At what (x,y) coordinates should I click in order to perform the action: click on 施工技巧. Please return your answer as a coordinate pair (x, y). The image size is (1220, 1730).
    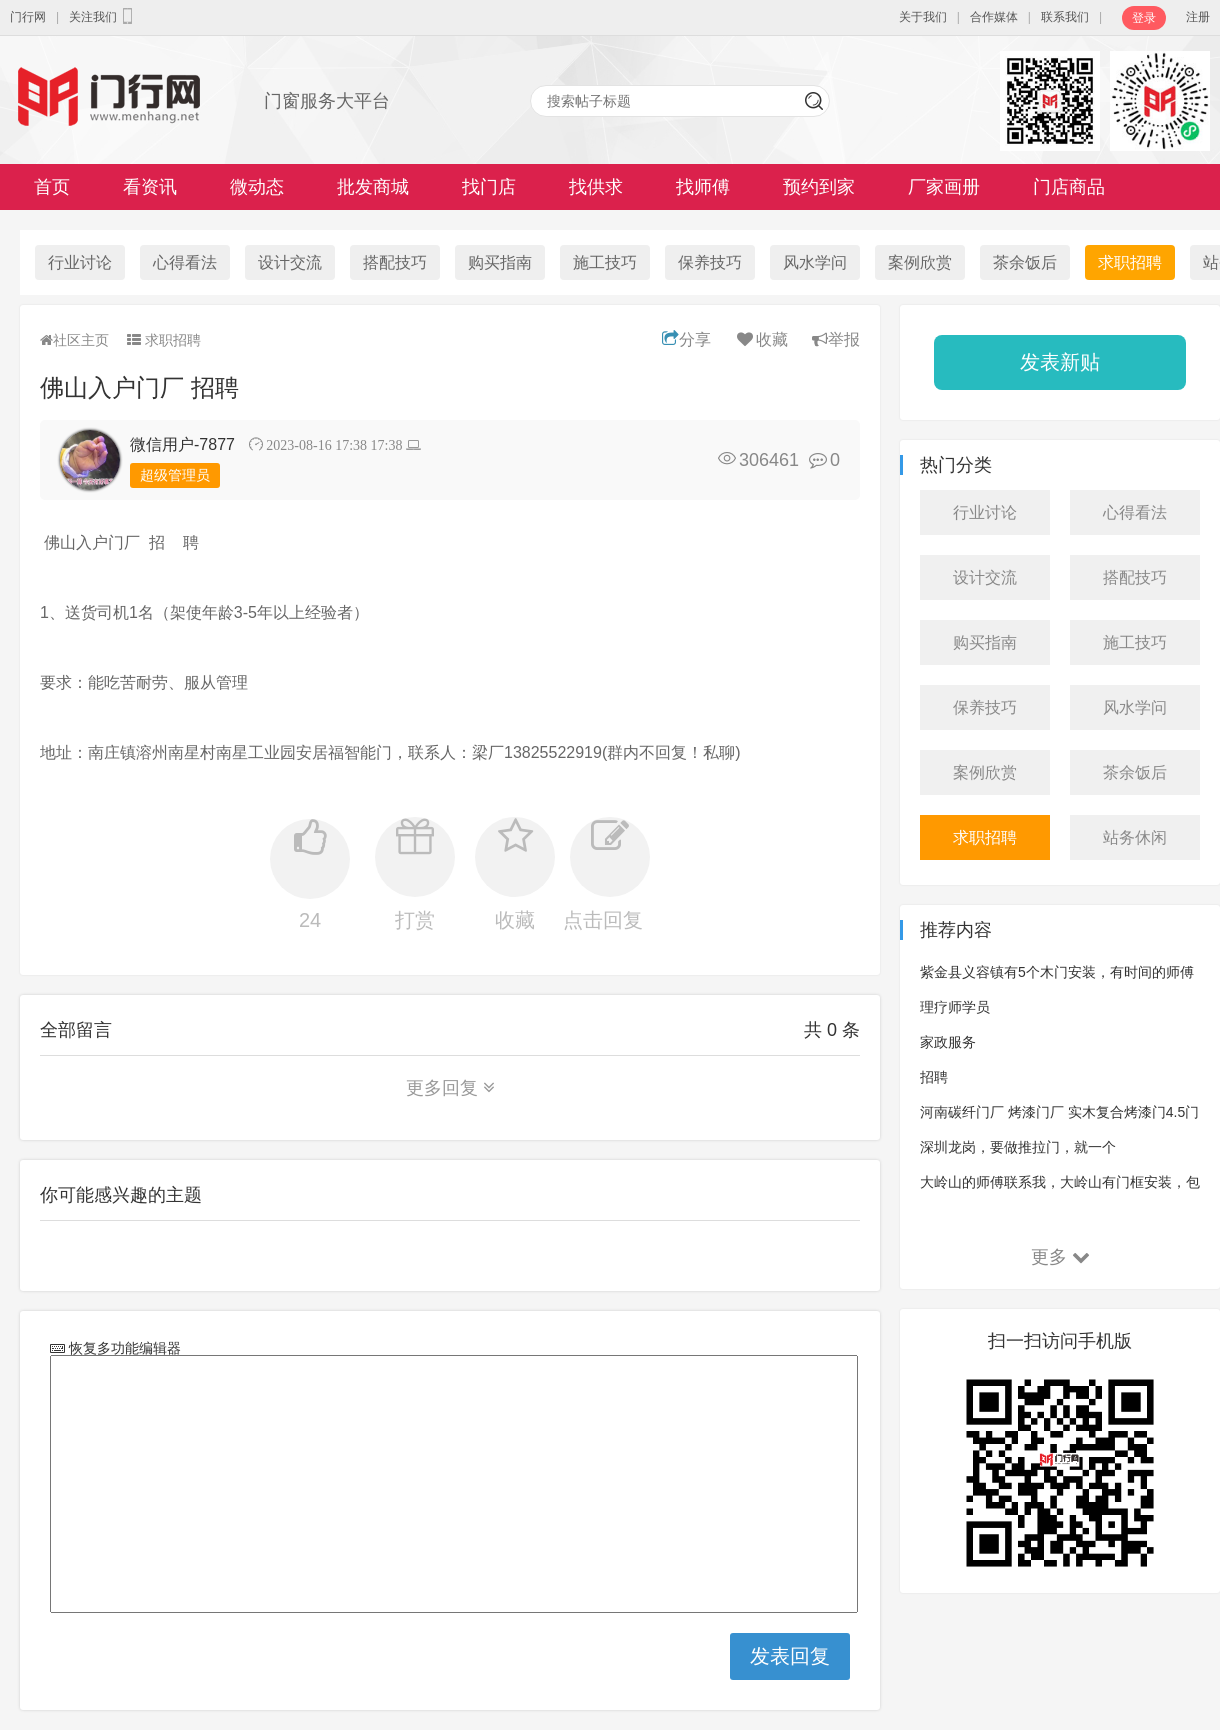
    Looking at the image, I should click on (605, 262).